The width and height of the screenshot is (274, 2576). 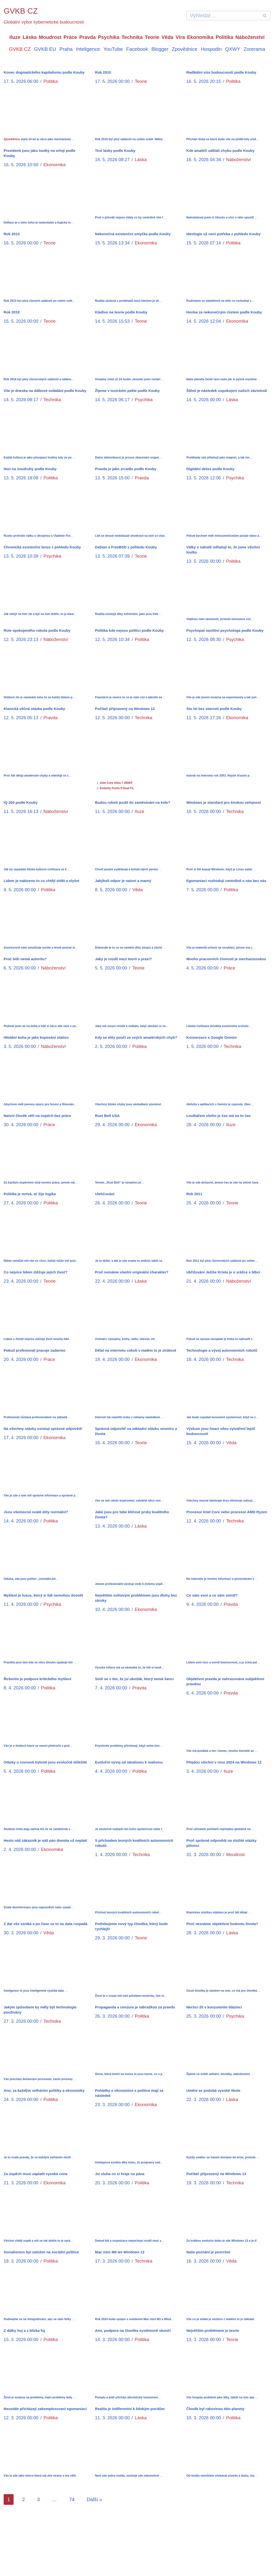 I want to click on Náboženství, so click(x=20, y=46).